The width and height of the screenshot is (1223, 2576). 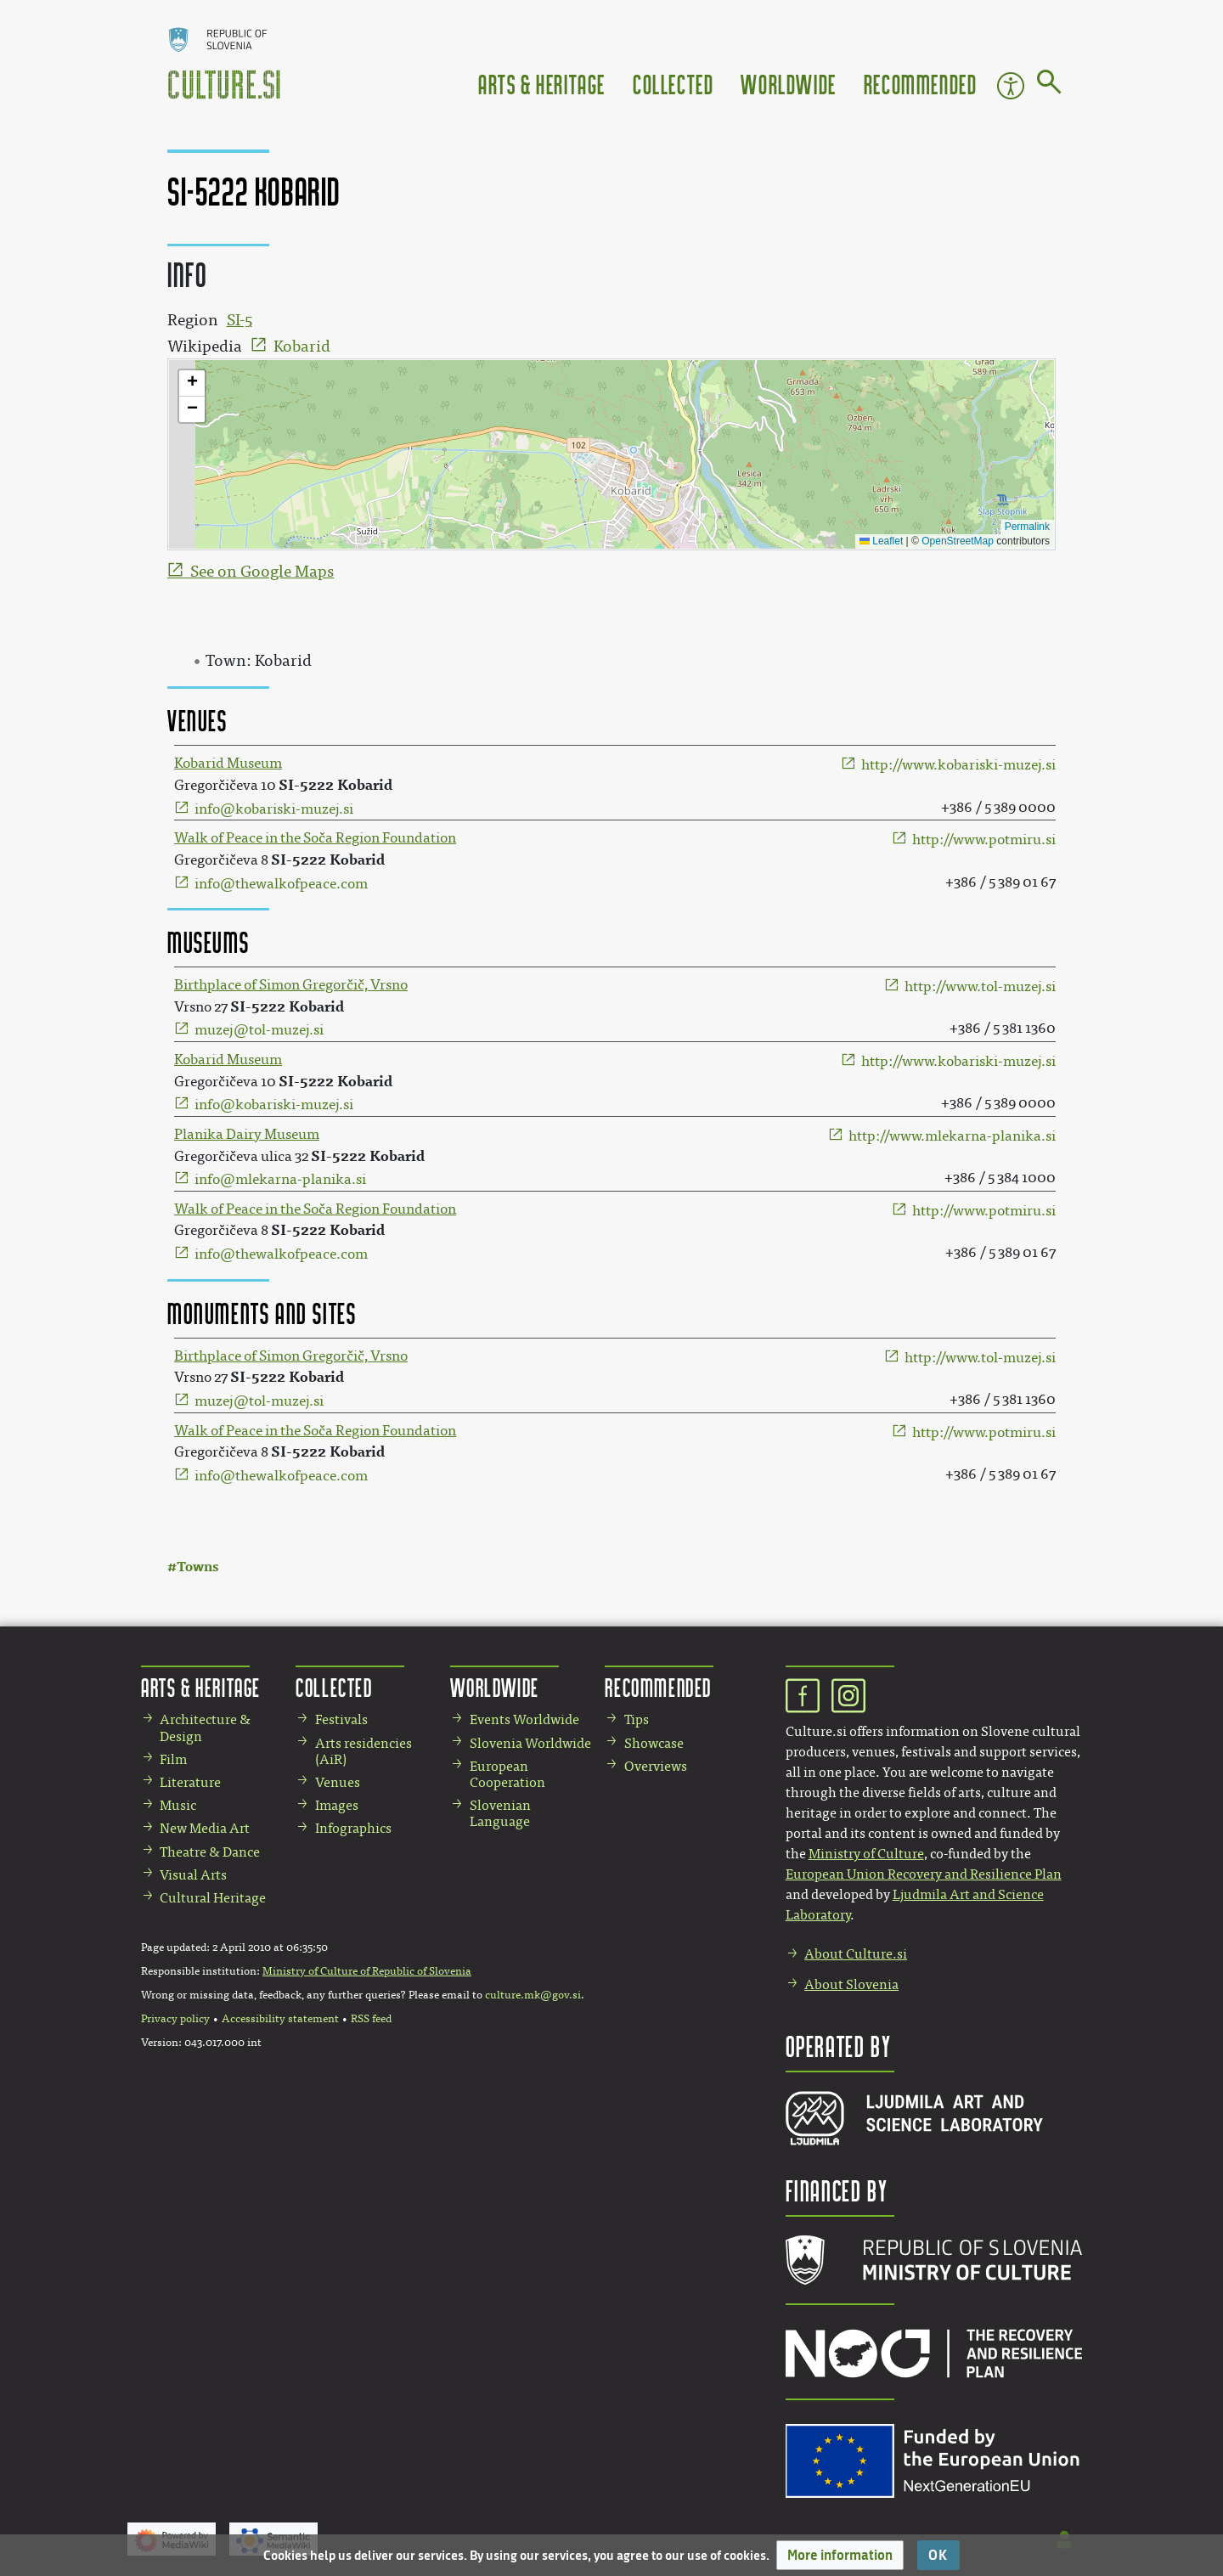 What do you see at coordinates (654, 1743) in the screenshot?
I see `Showcase` at bounding box center [654, 1743].